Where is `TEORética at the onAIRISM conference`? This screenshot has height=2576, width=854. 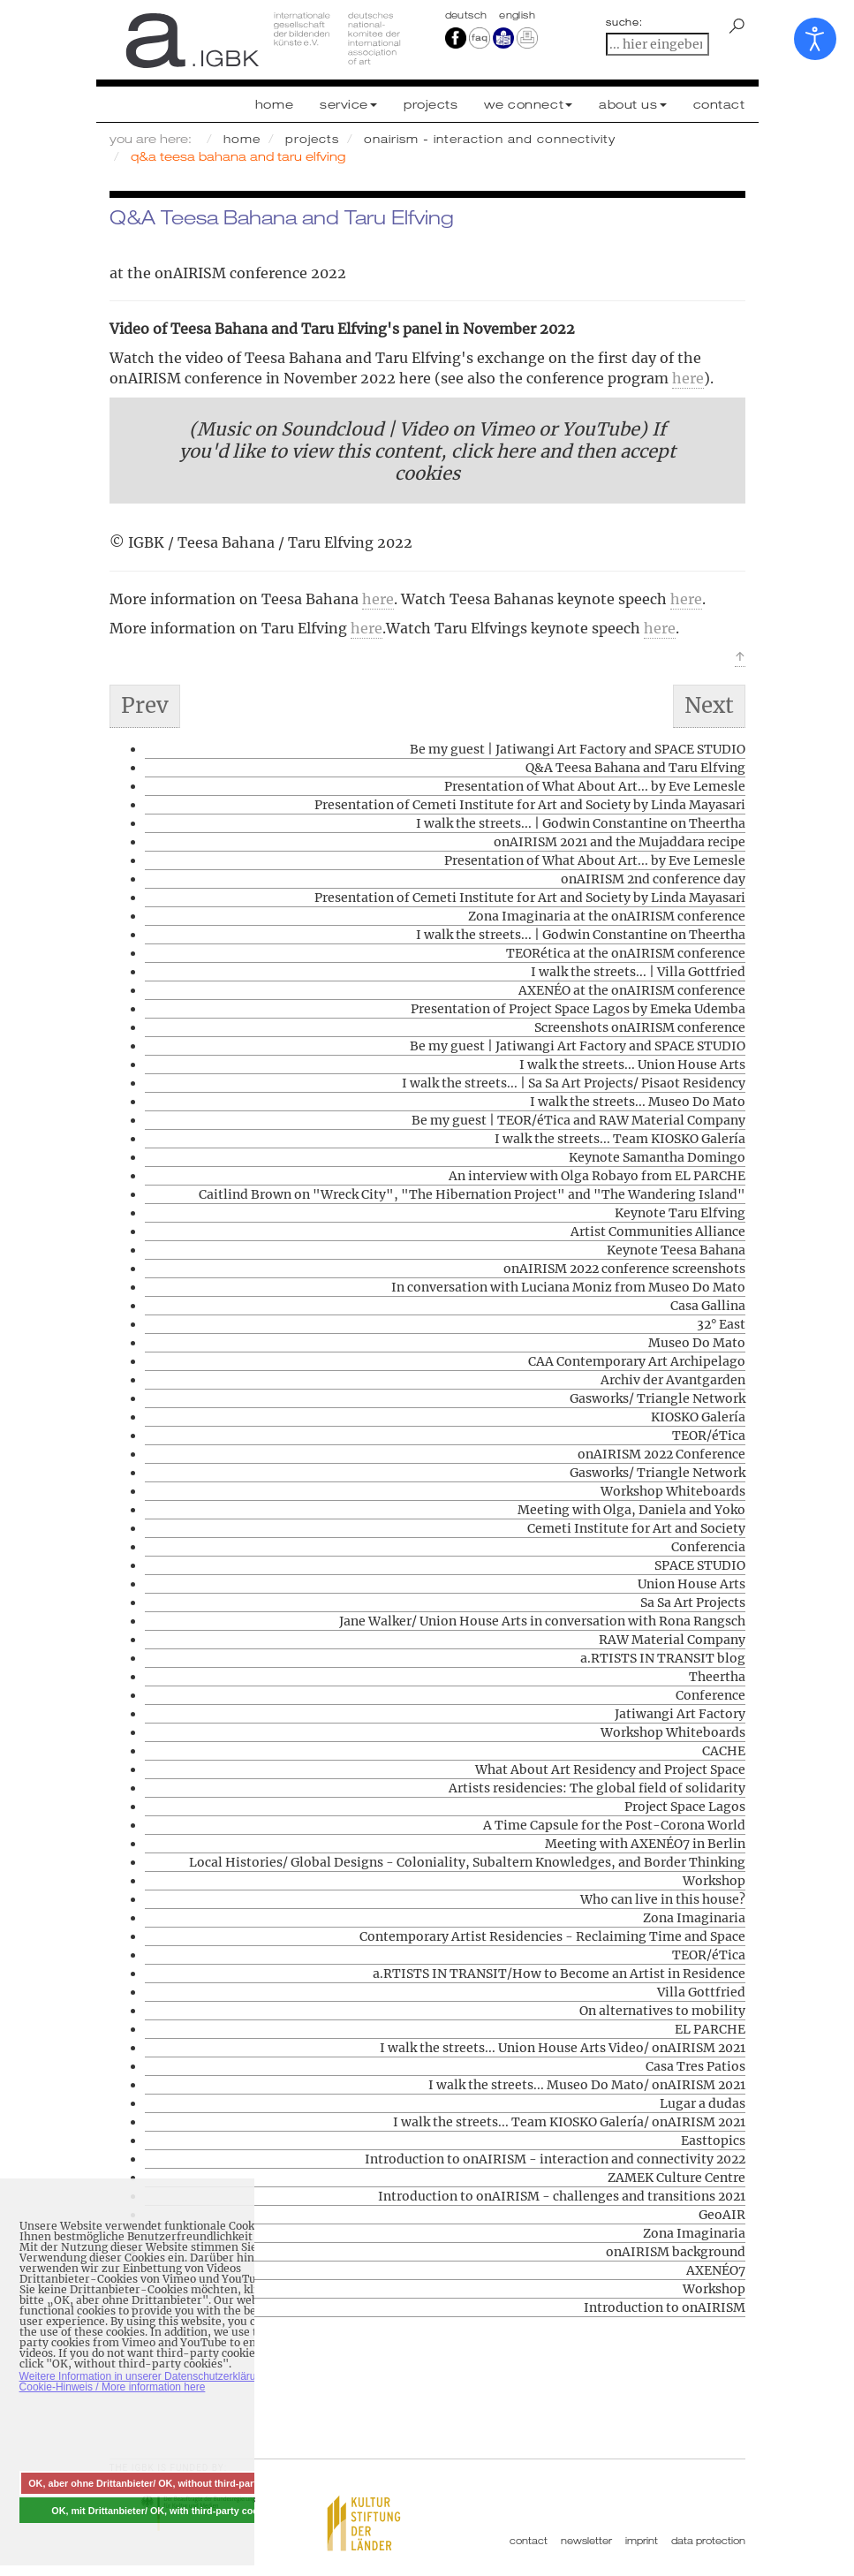 TEORética at the onAIRISM conference is located at coordinates (625, 953).